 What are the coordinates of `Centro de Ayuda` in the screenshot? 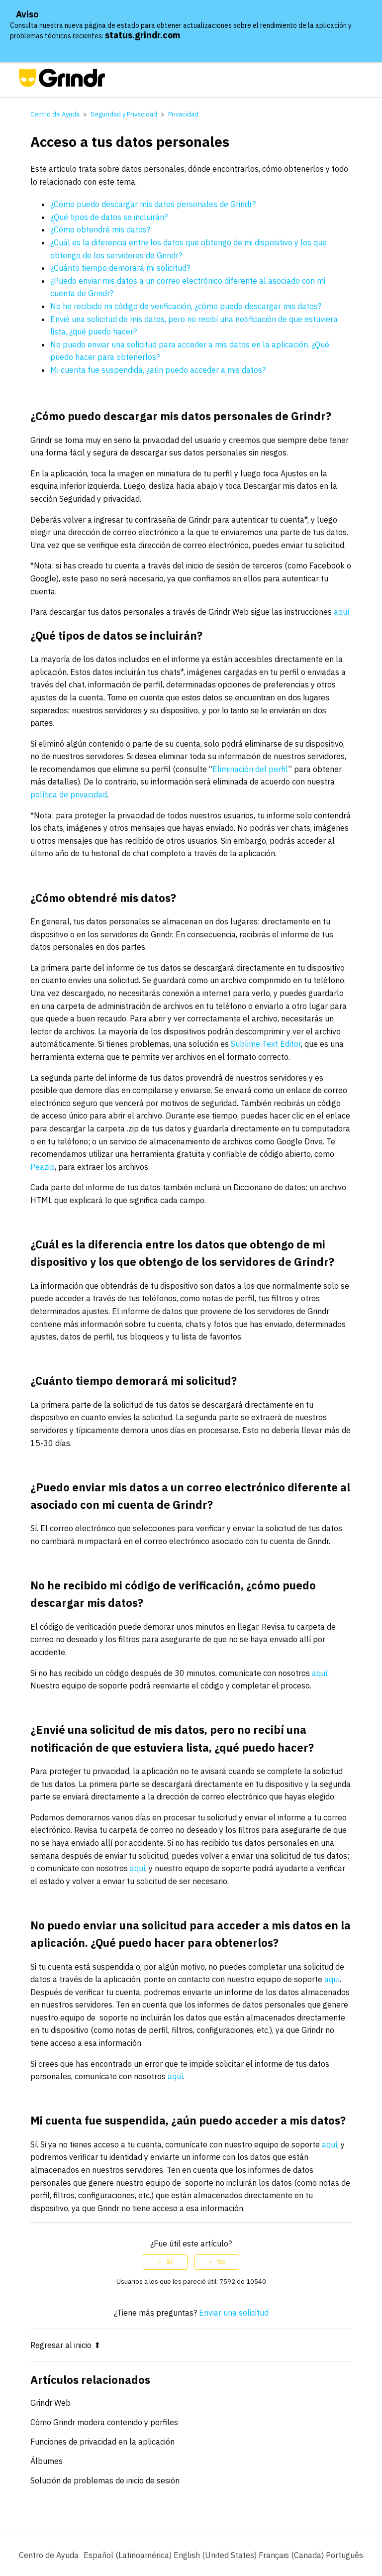 It's located at (55, 114).